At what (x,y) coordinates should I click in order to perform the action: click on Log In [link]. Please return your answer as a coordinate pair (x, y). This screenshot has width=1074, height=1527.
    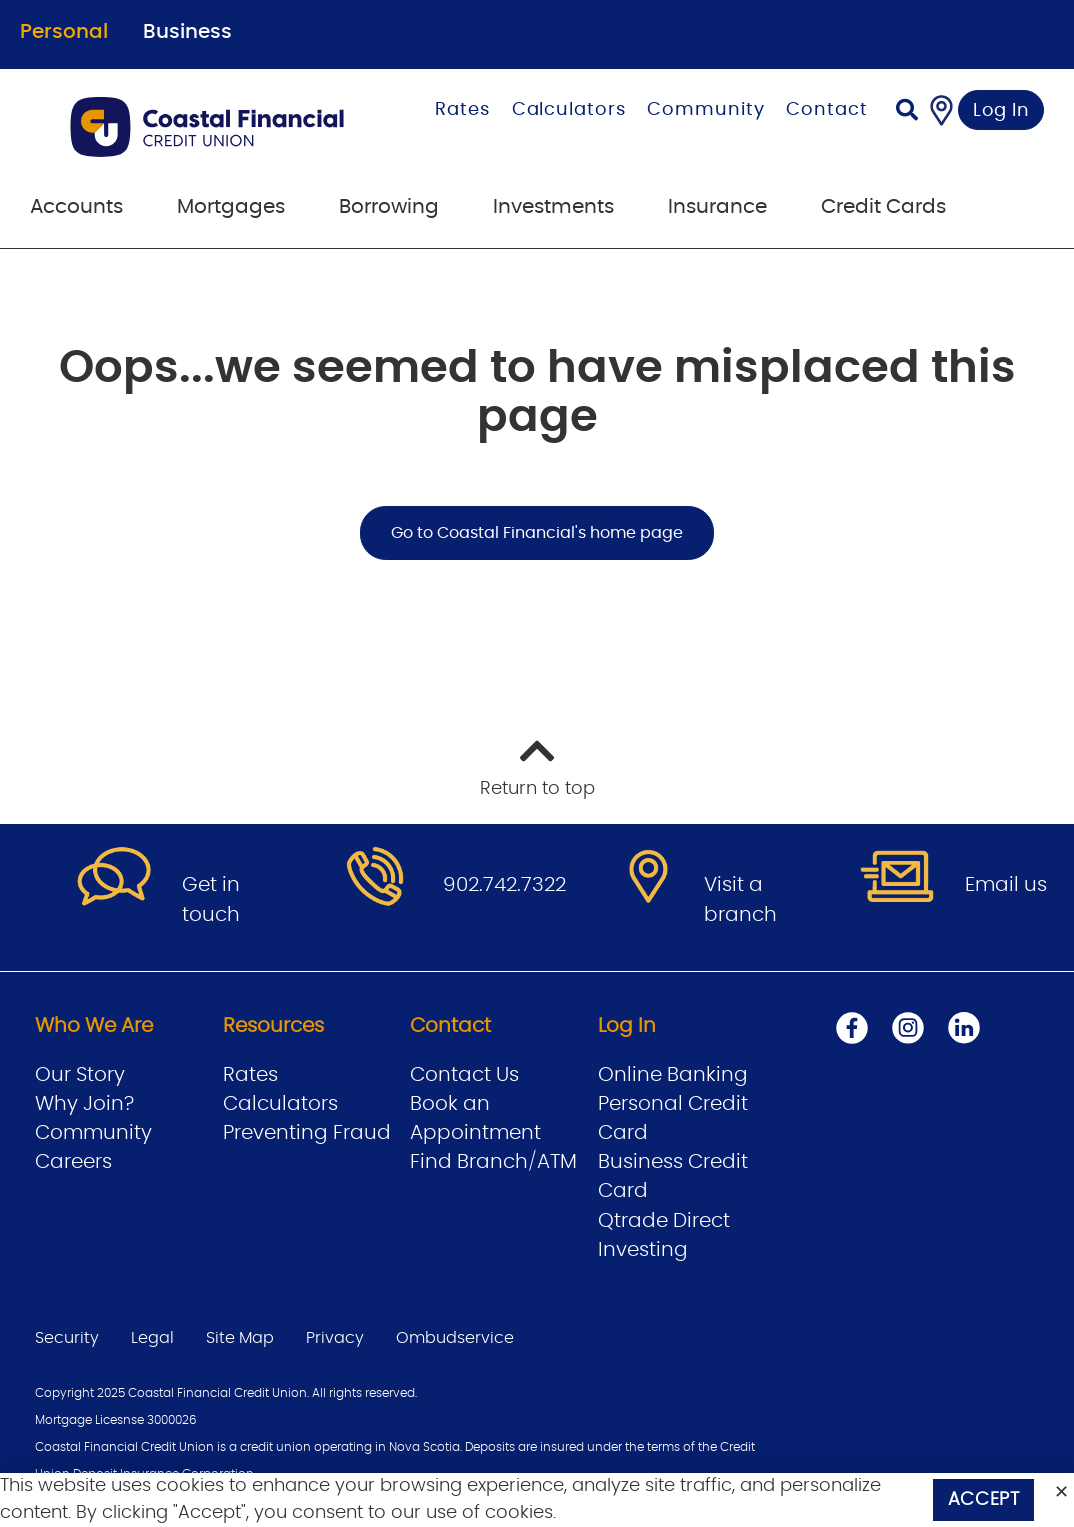
    Looking at the image, I should click on (1001, 111).